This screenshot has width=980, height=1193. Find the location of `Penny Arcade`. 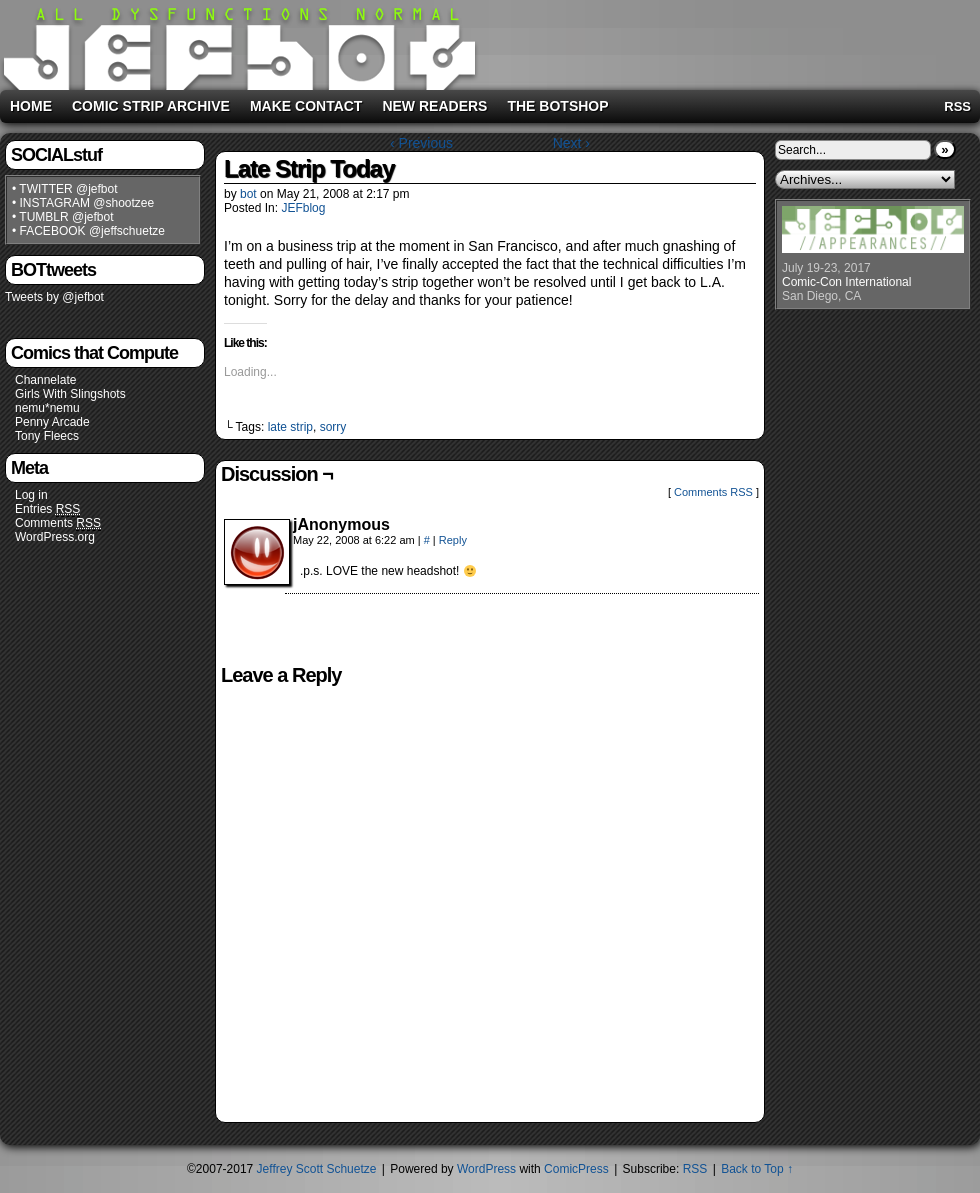

Penny Arcade is located at coordinates (52, 422).